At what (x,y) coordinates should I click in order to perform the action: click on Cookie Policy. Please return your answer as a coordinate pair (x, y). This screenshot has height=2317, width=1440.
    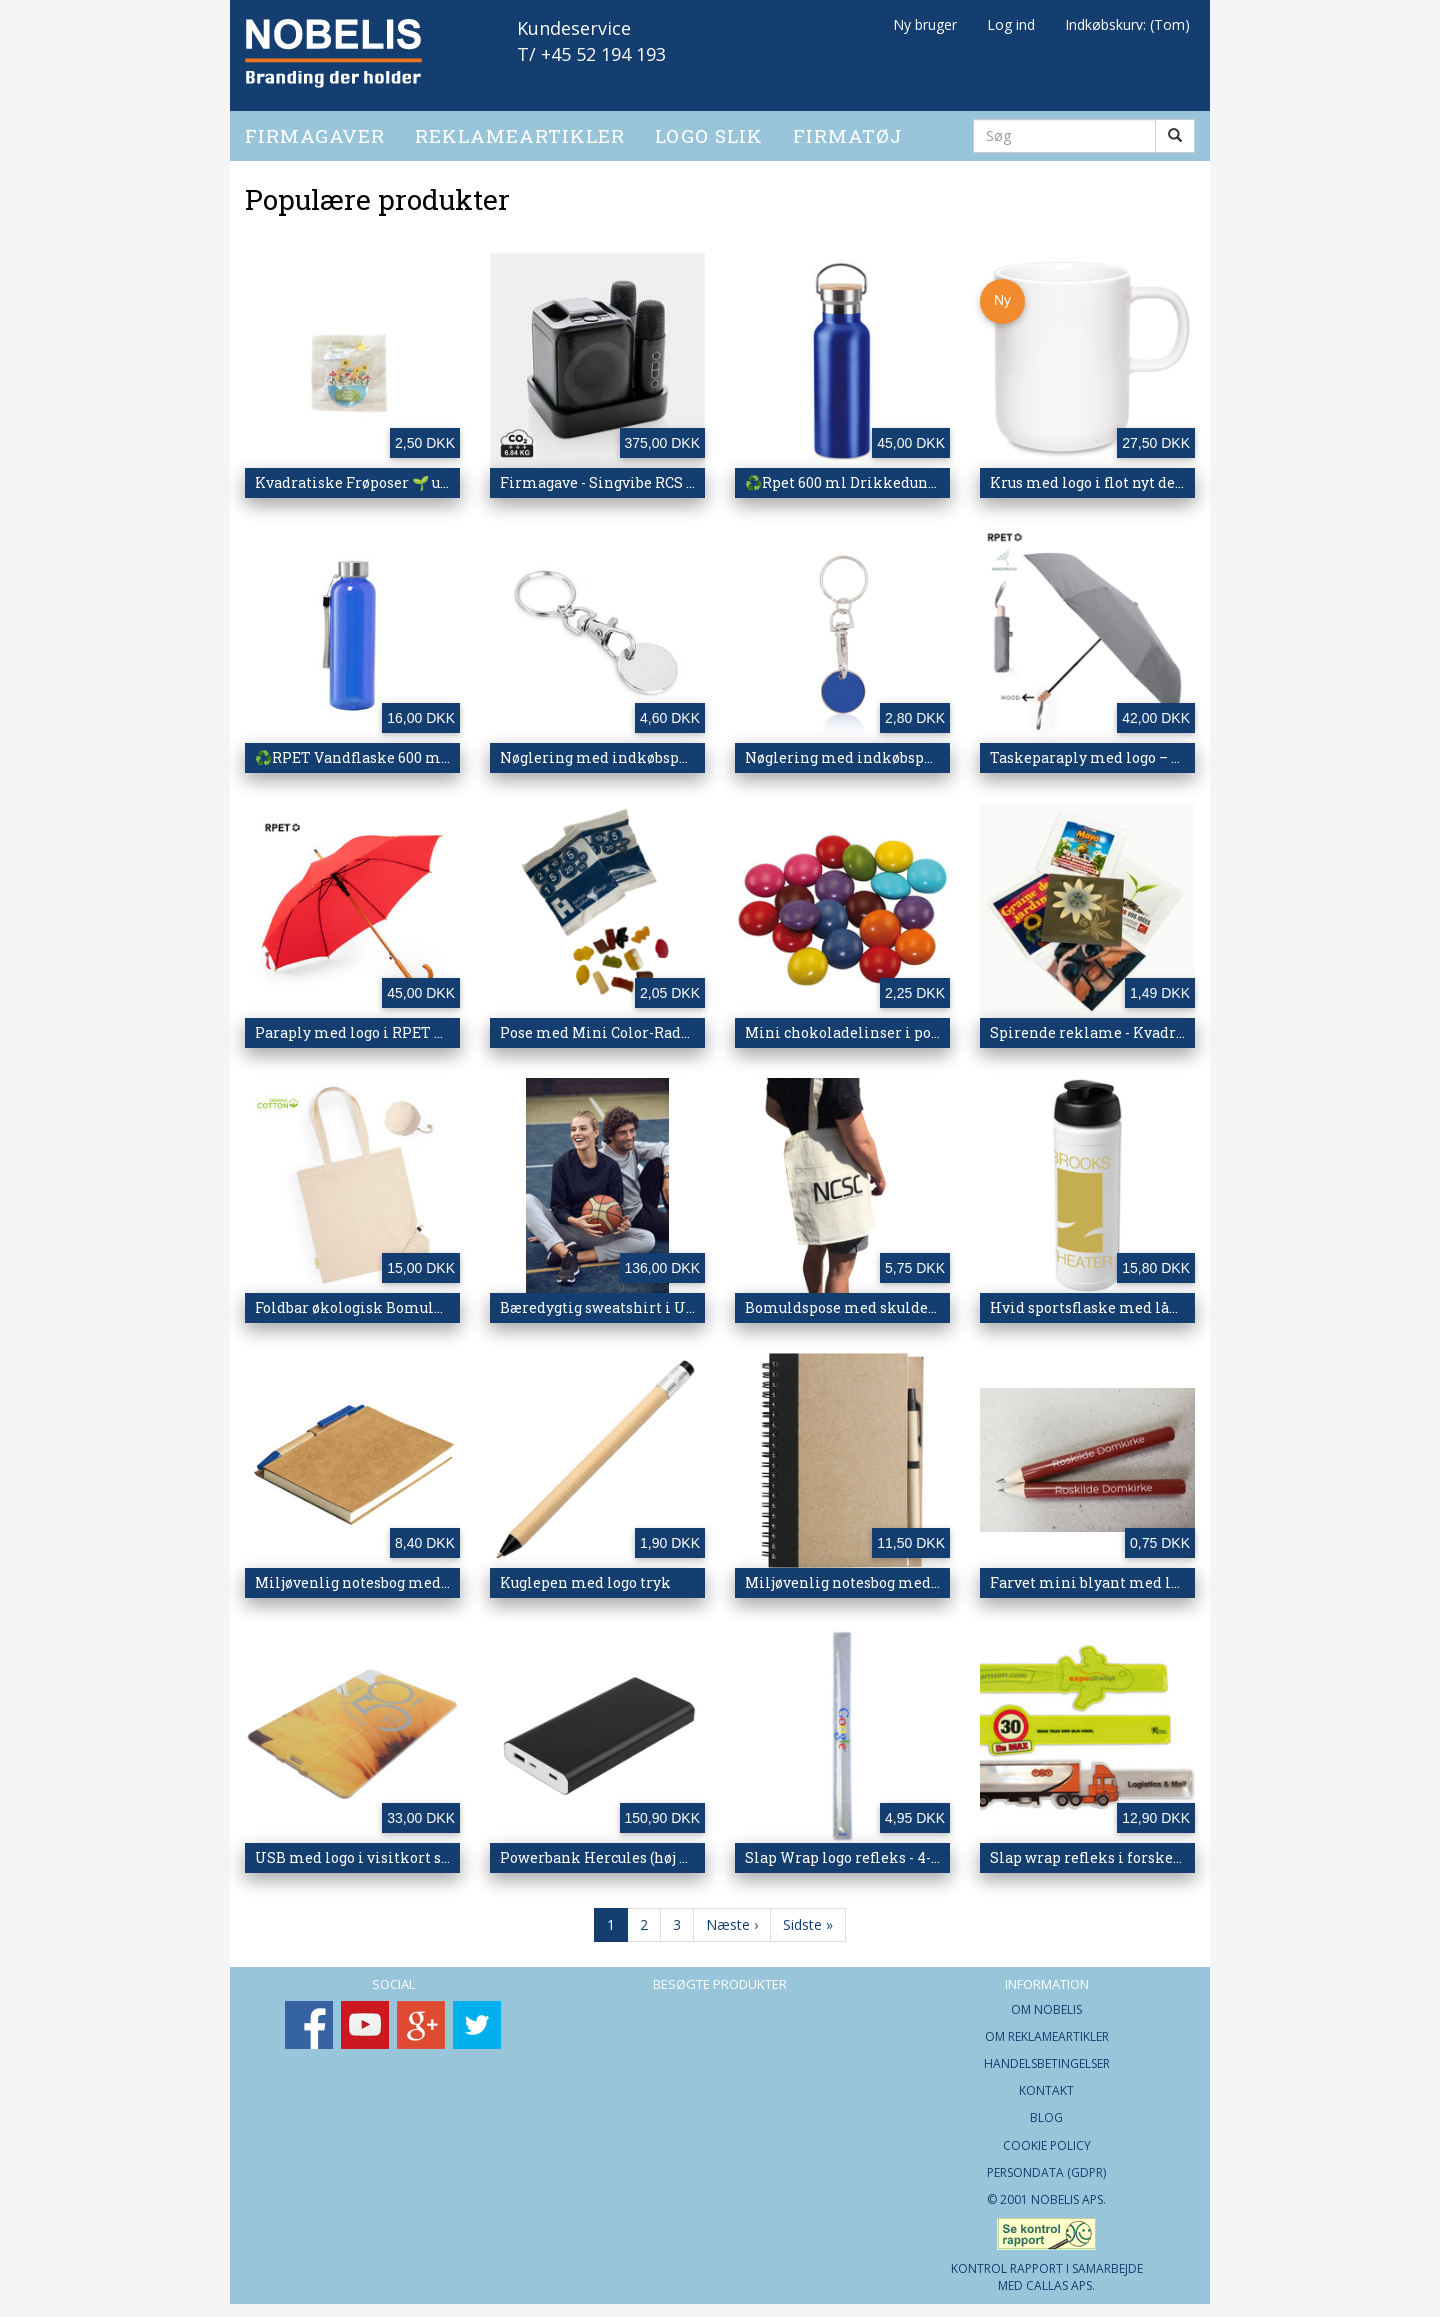
    Looking at the image, I should click on (1047, 2137).